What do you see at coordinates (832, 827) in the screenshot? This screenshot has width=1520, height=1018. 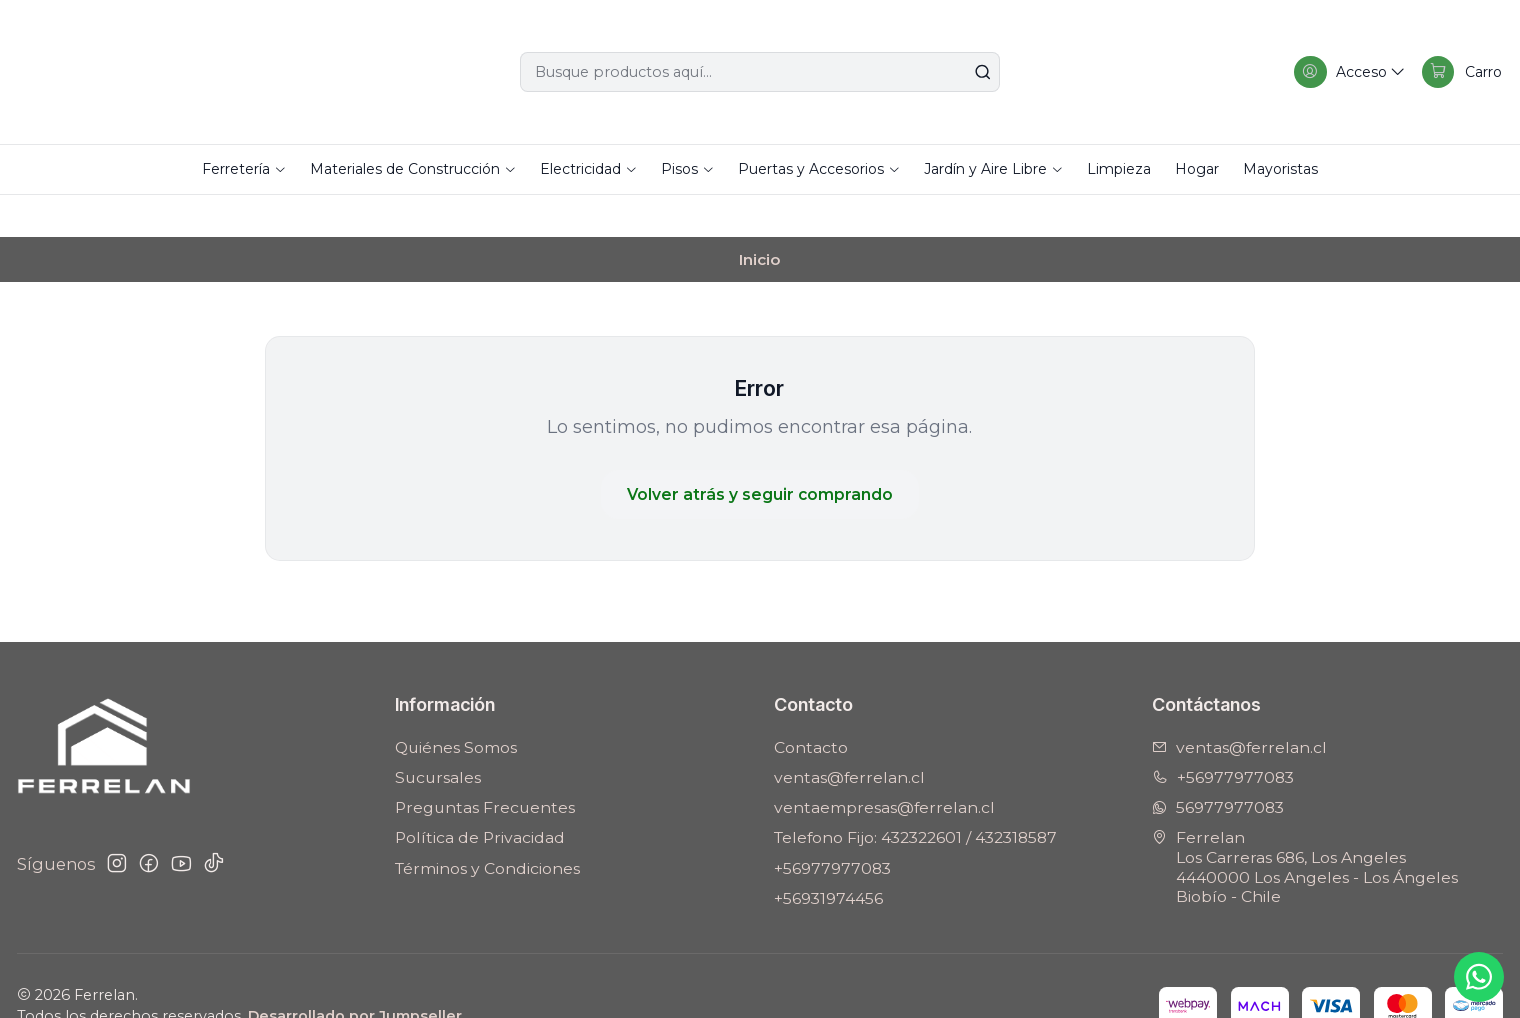 I see `+56977977083` at bounding box center [832, 827].